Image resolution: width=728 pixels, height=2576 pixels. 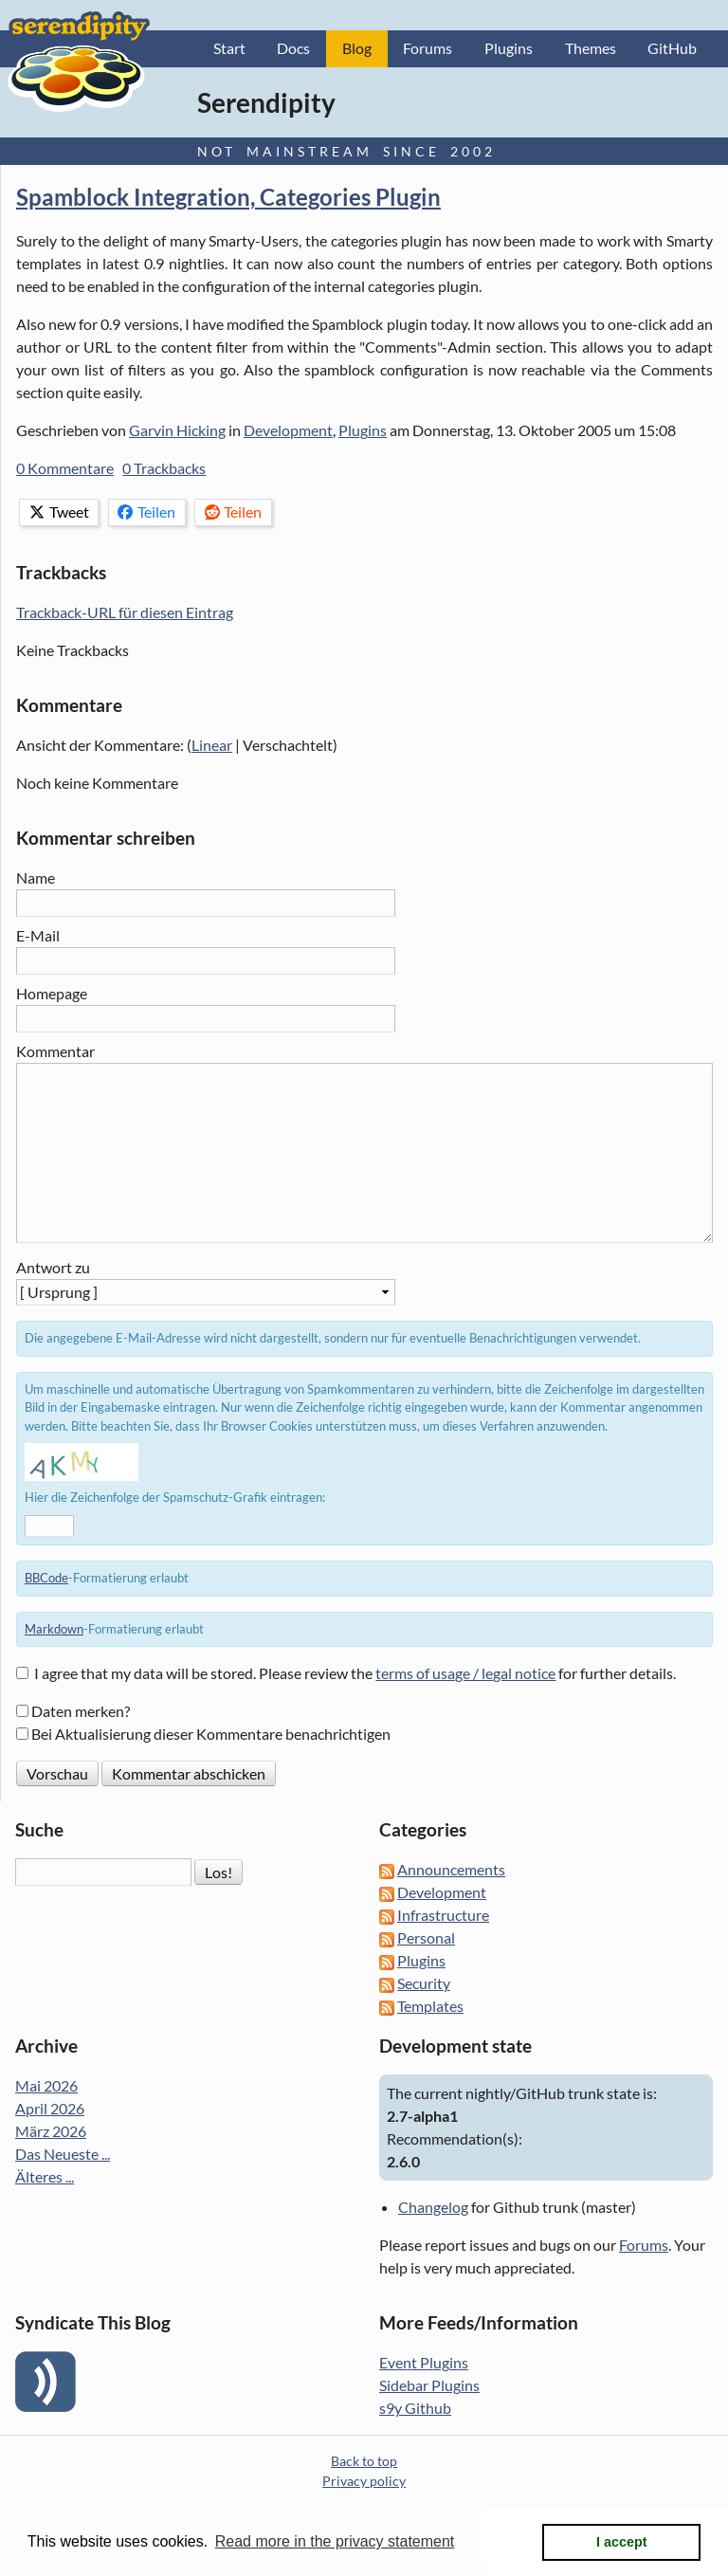 What do you see at coordinates (364, 2462) in the screenshot?
I see `Back to top` at bounding box center [364, 2462].